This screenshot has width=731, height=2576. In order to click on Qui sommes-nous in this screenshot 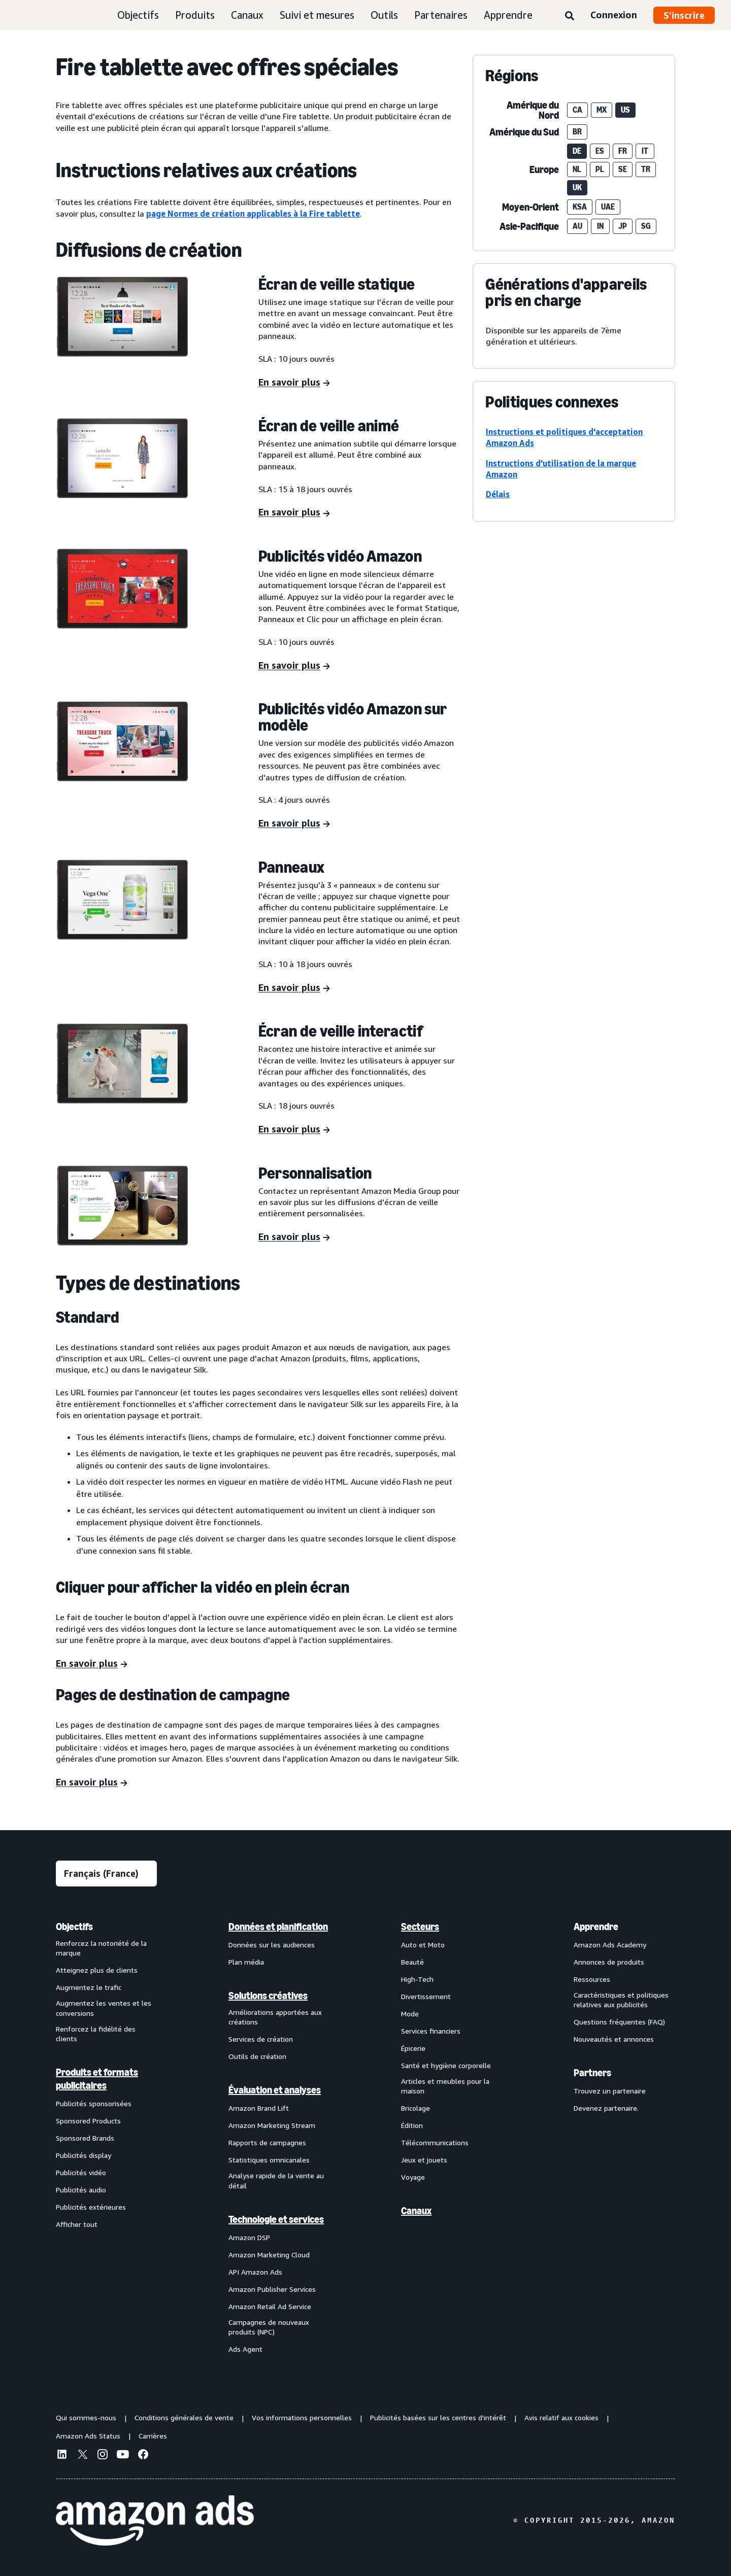, I will do `click(86, 2417)`.